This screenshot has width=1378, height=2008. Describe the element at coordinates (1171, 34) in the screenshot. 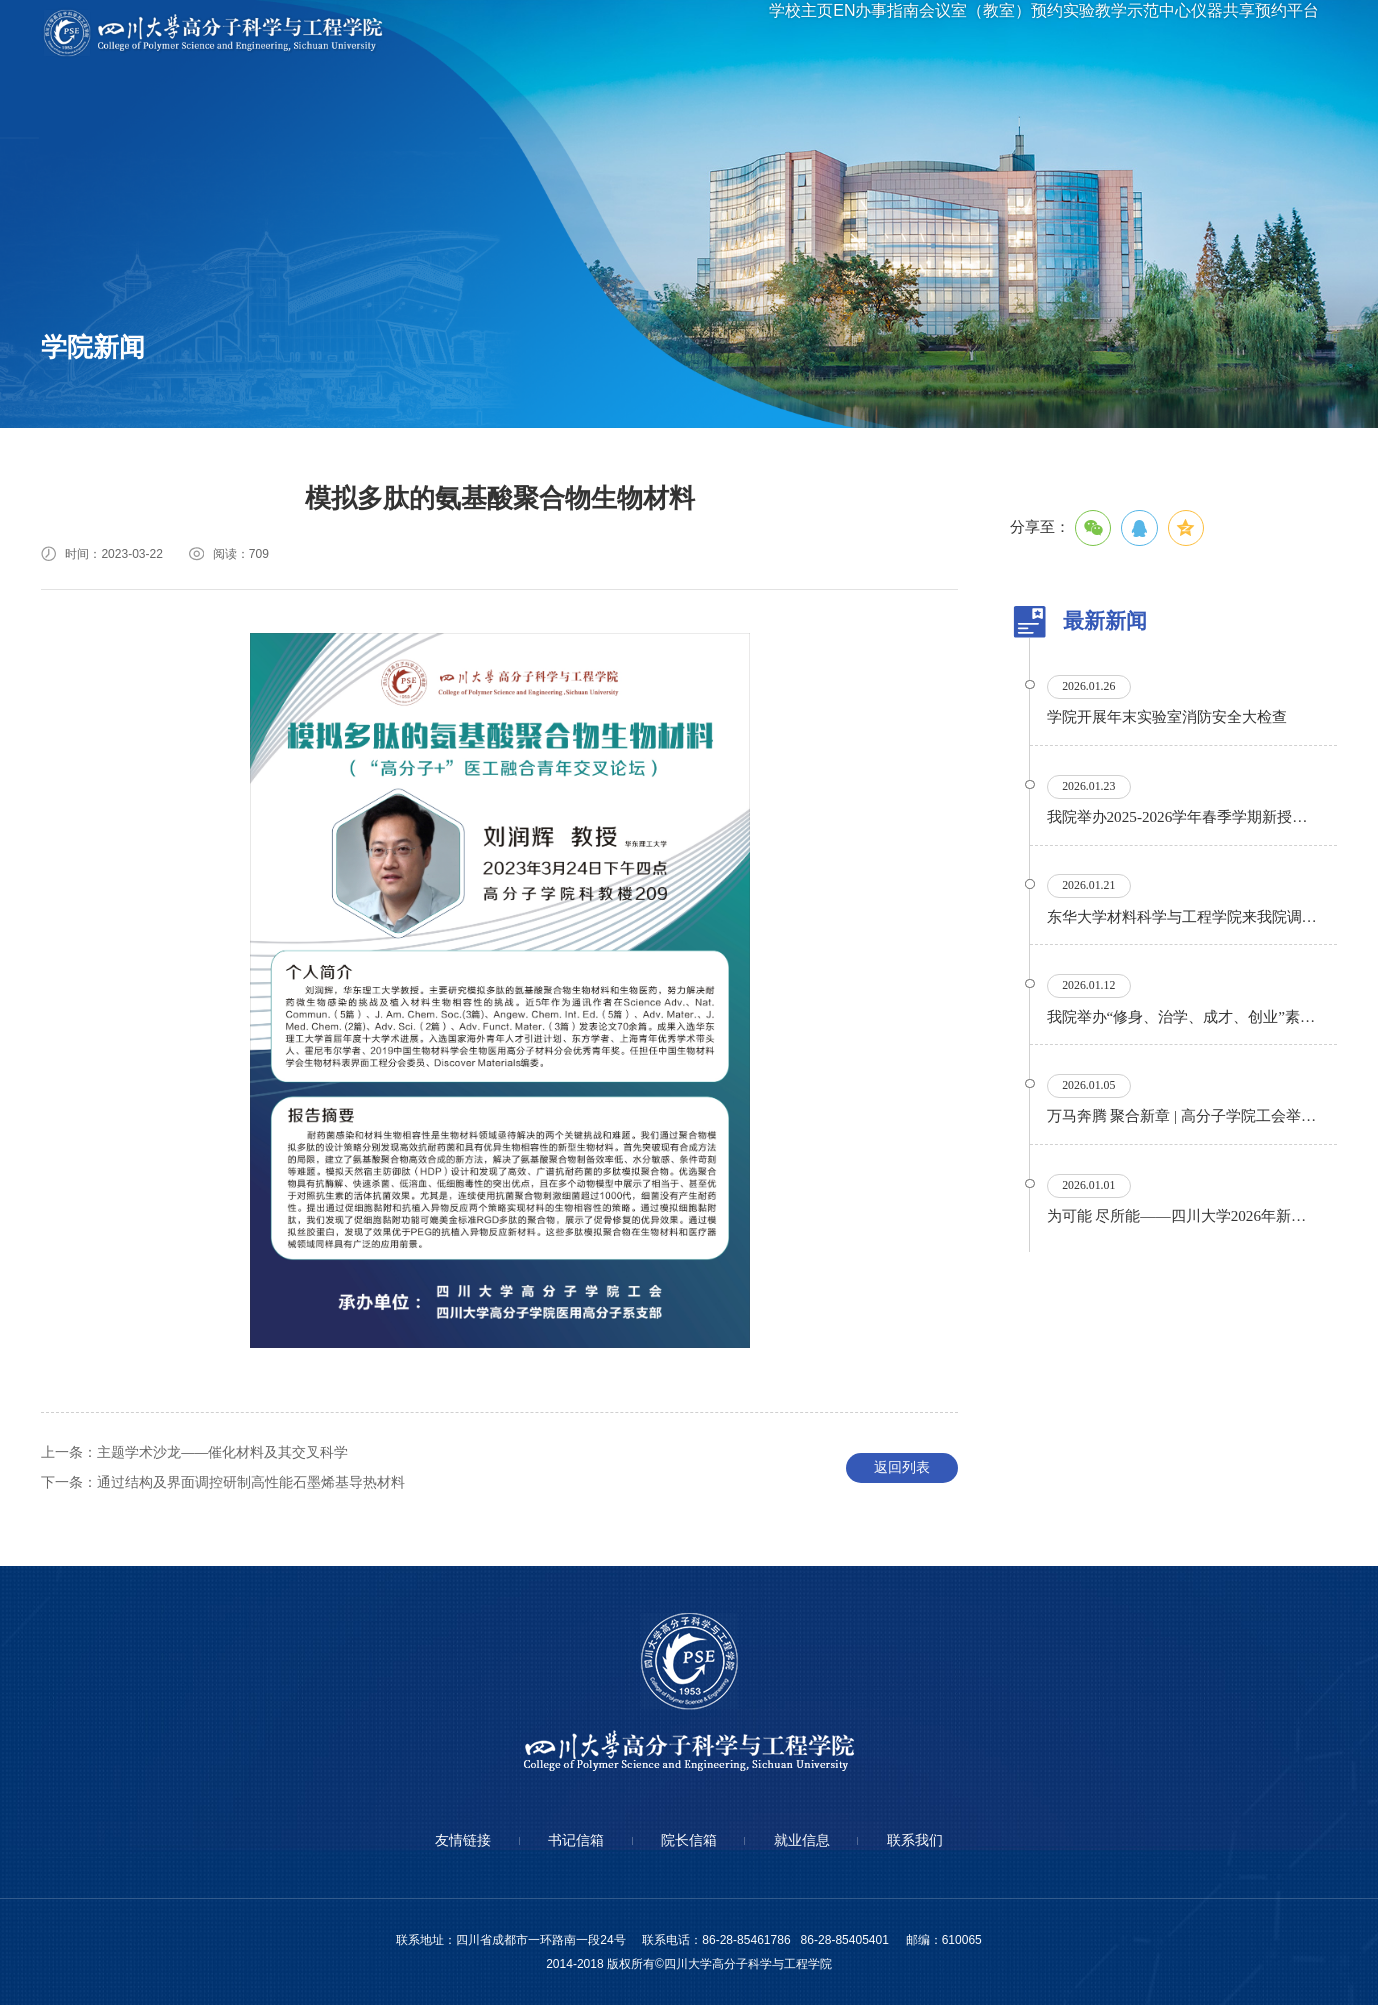

I see `实验教学示范中心仪器共享预约平台` at that location.